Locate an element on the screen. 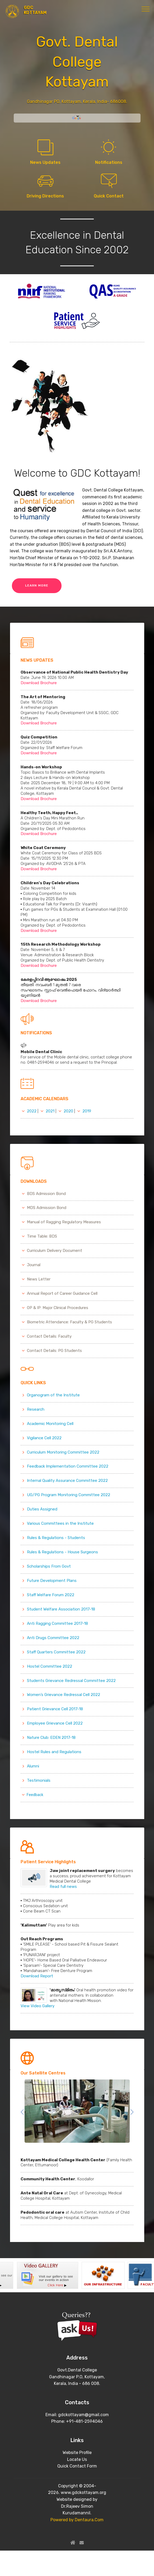 Image resolution: width=154 pixels, height=2576 pixels. Manual of Ragging Regulatory Measures is located at coordinates (64, 1222).